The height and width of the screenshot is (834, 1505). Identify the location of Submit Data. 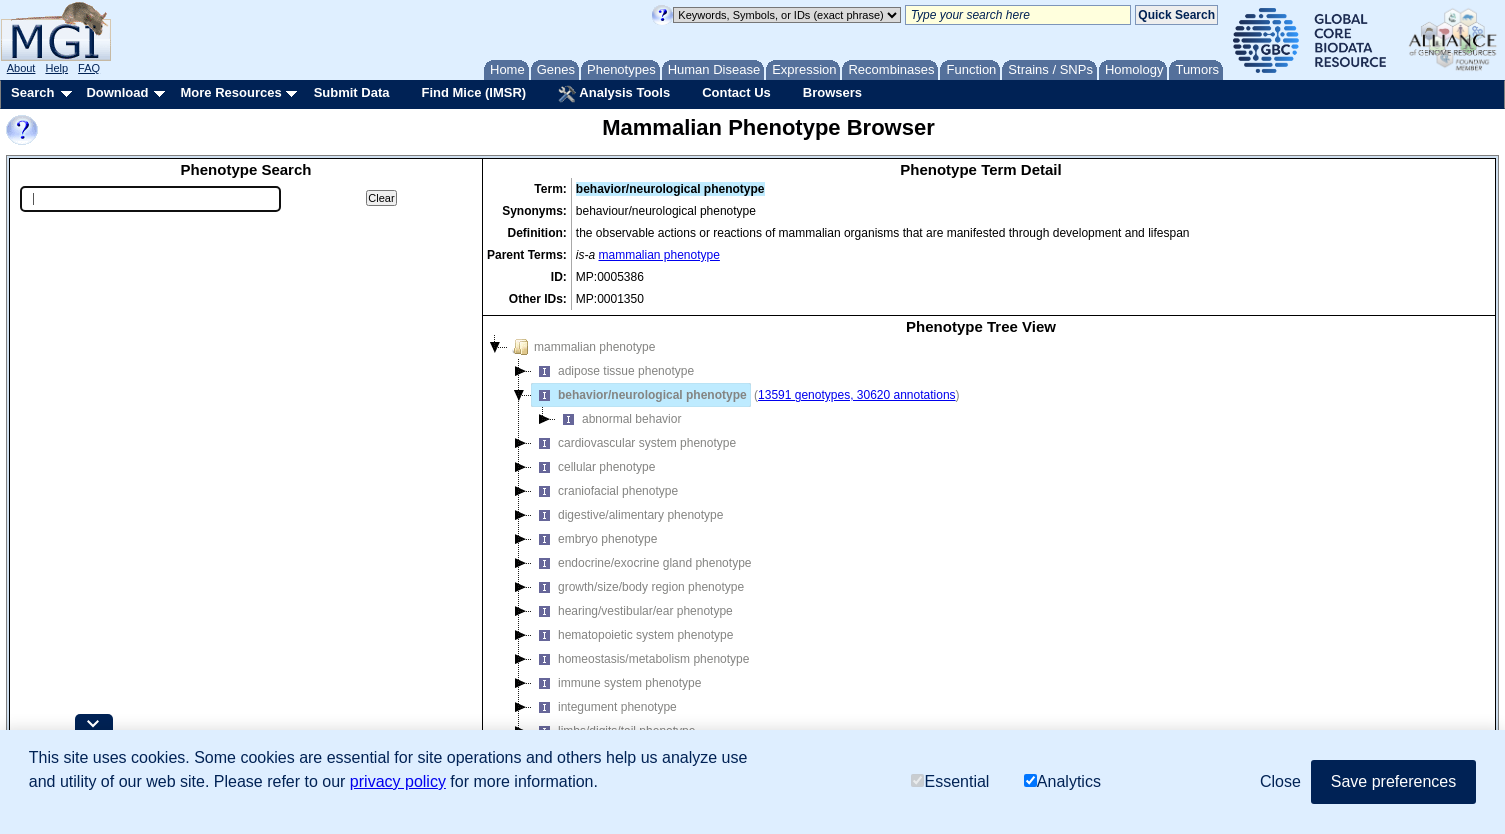
(352, 92).